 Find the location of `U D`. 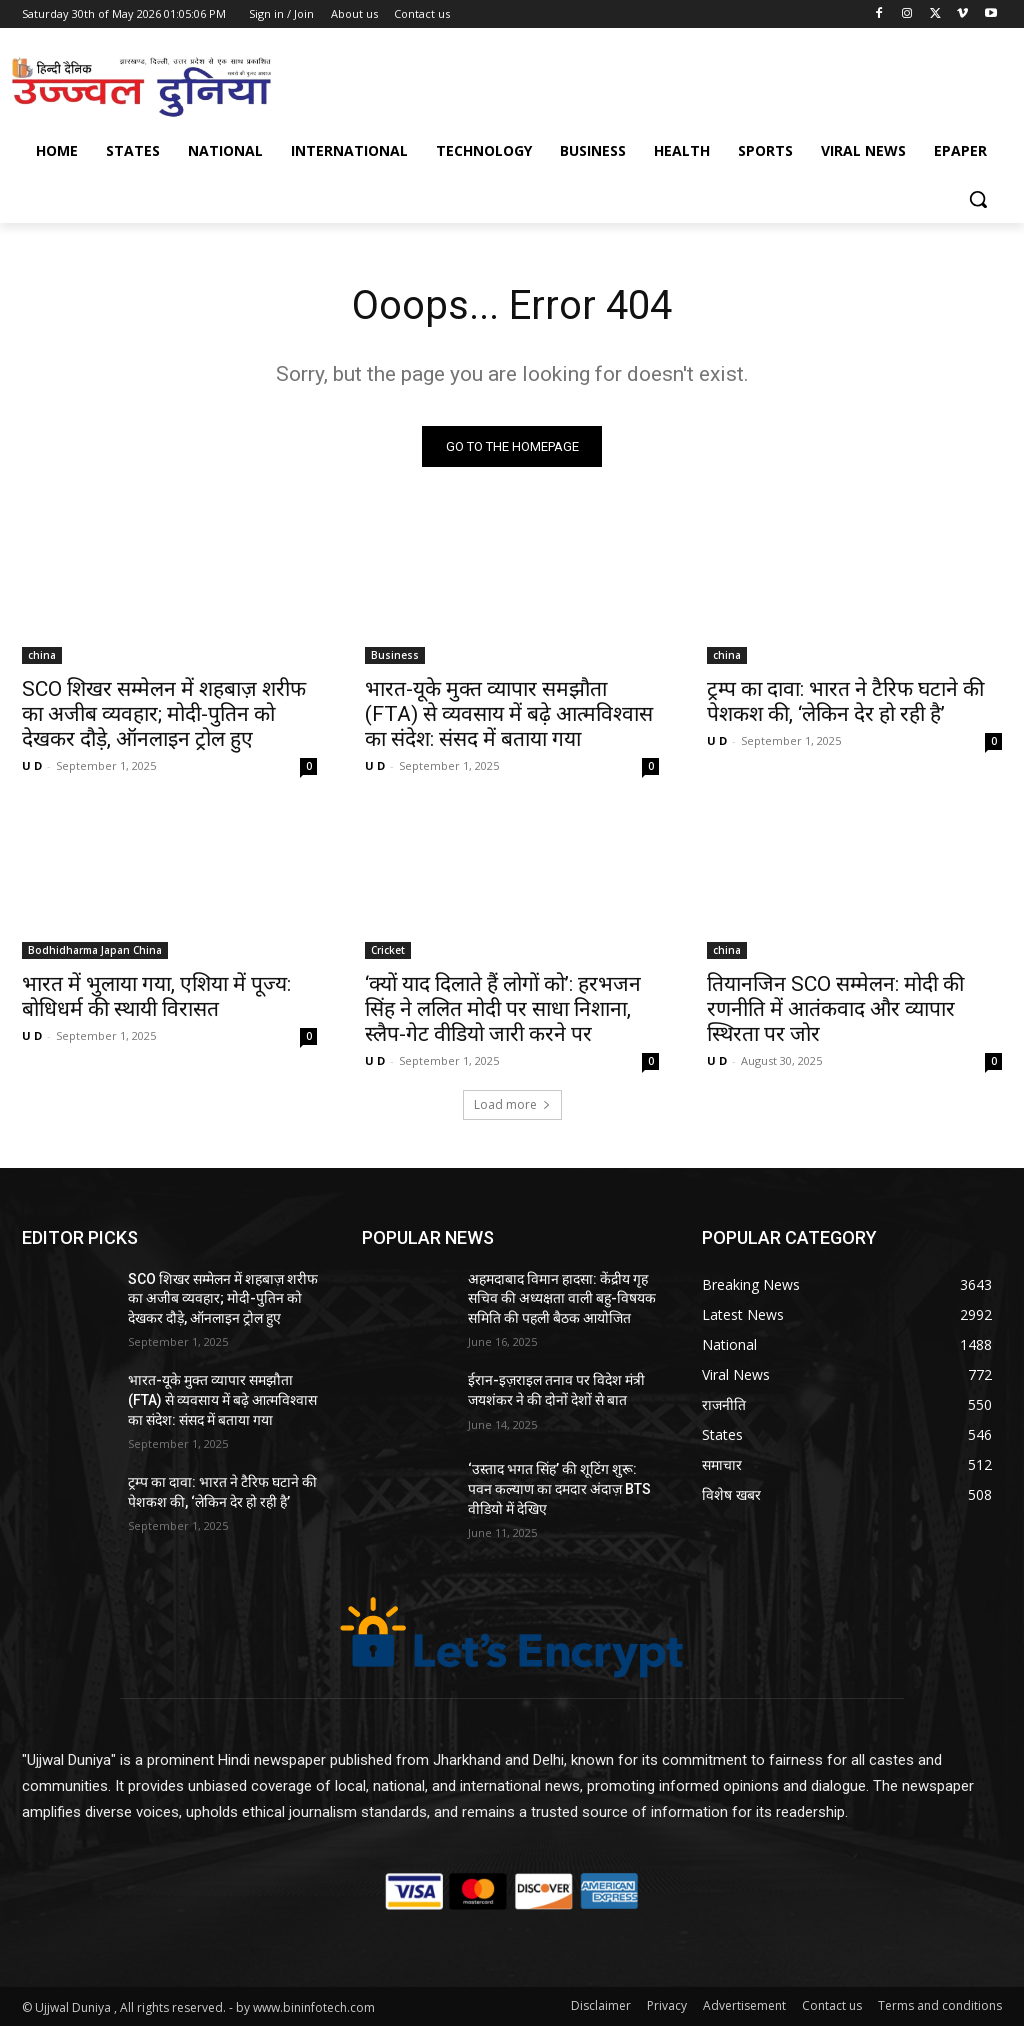

U D is located at coordinates (32, 765).